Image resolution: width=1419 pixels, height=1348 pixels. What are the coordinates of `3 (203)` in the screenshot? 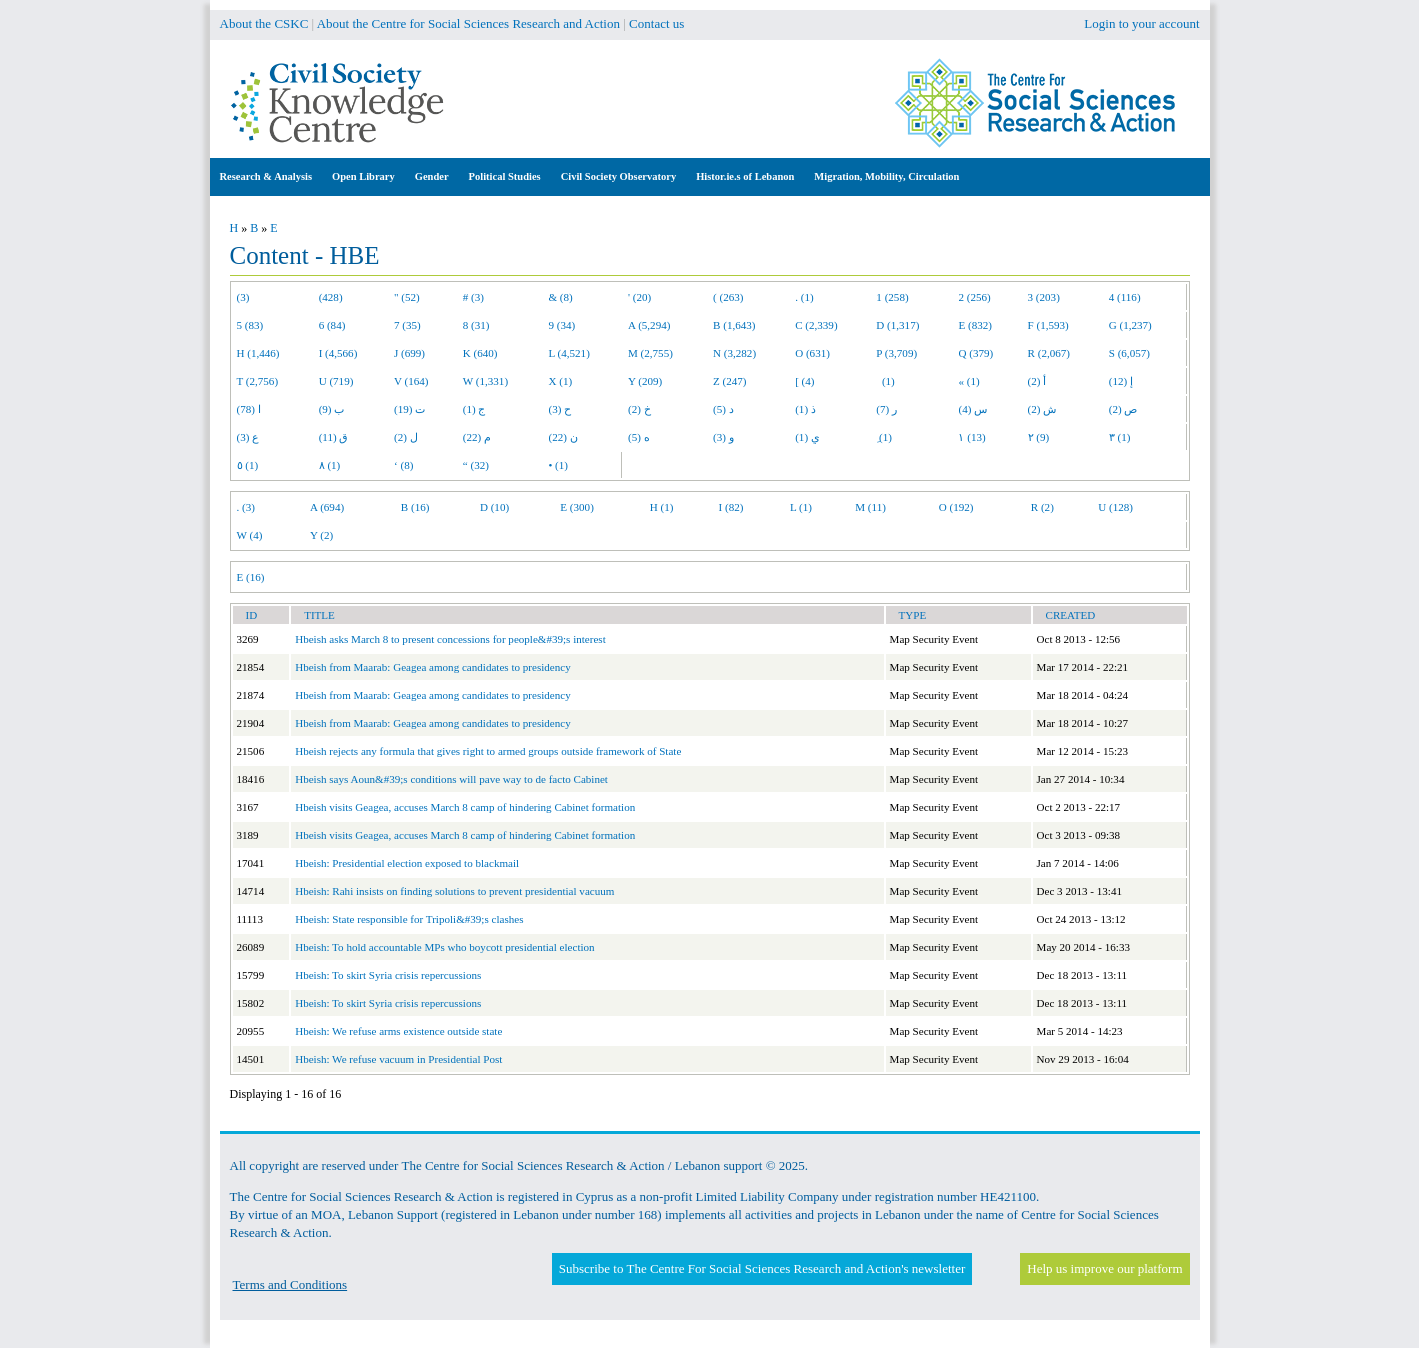 It's located at (1044, 297).